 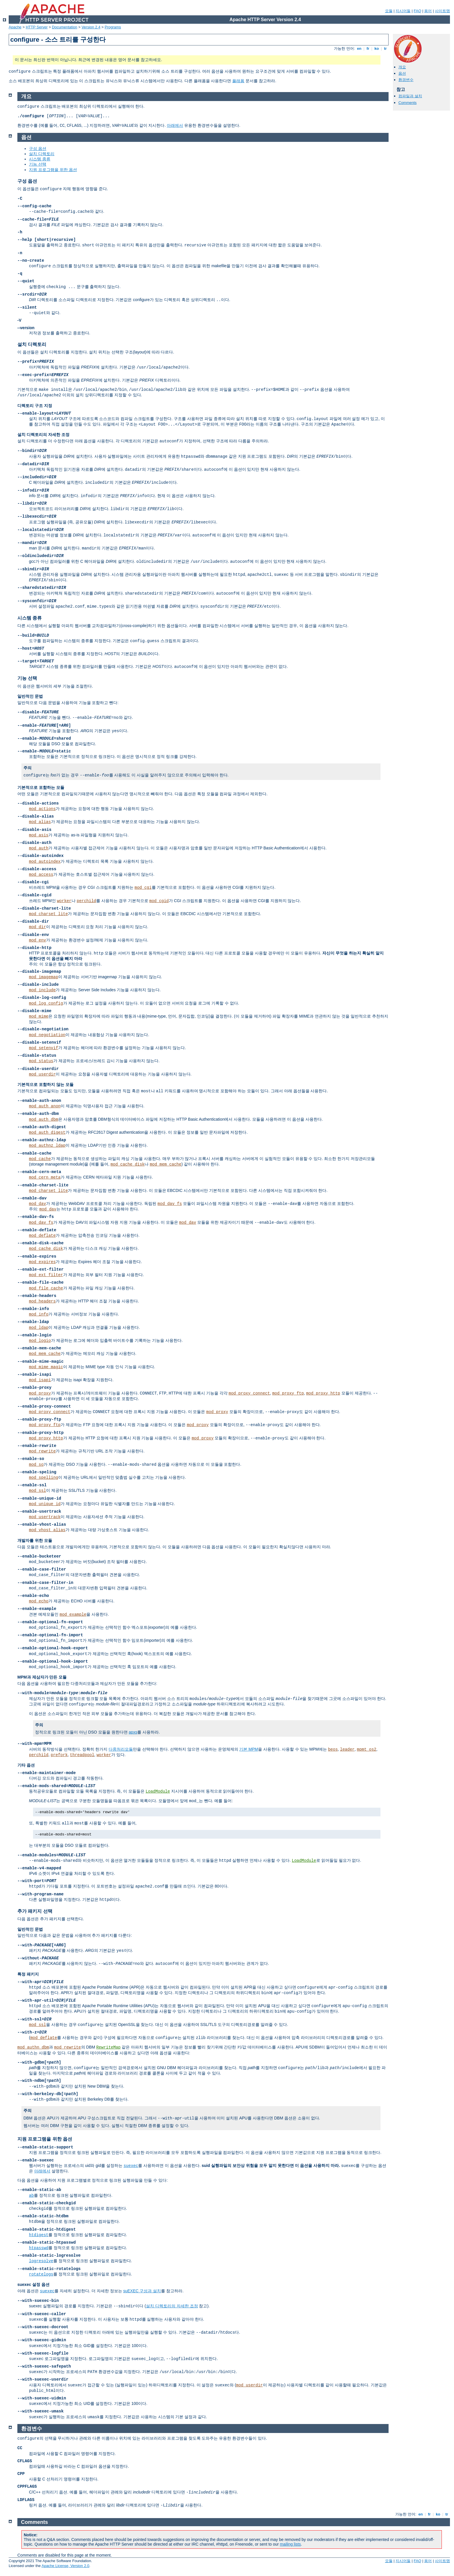 What do you see at coordinates (53, 169) in the screenshot?
I see `지원 프로그램을 위한 옵션` at bounding box center [53, 169].